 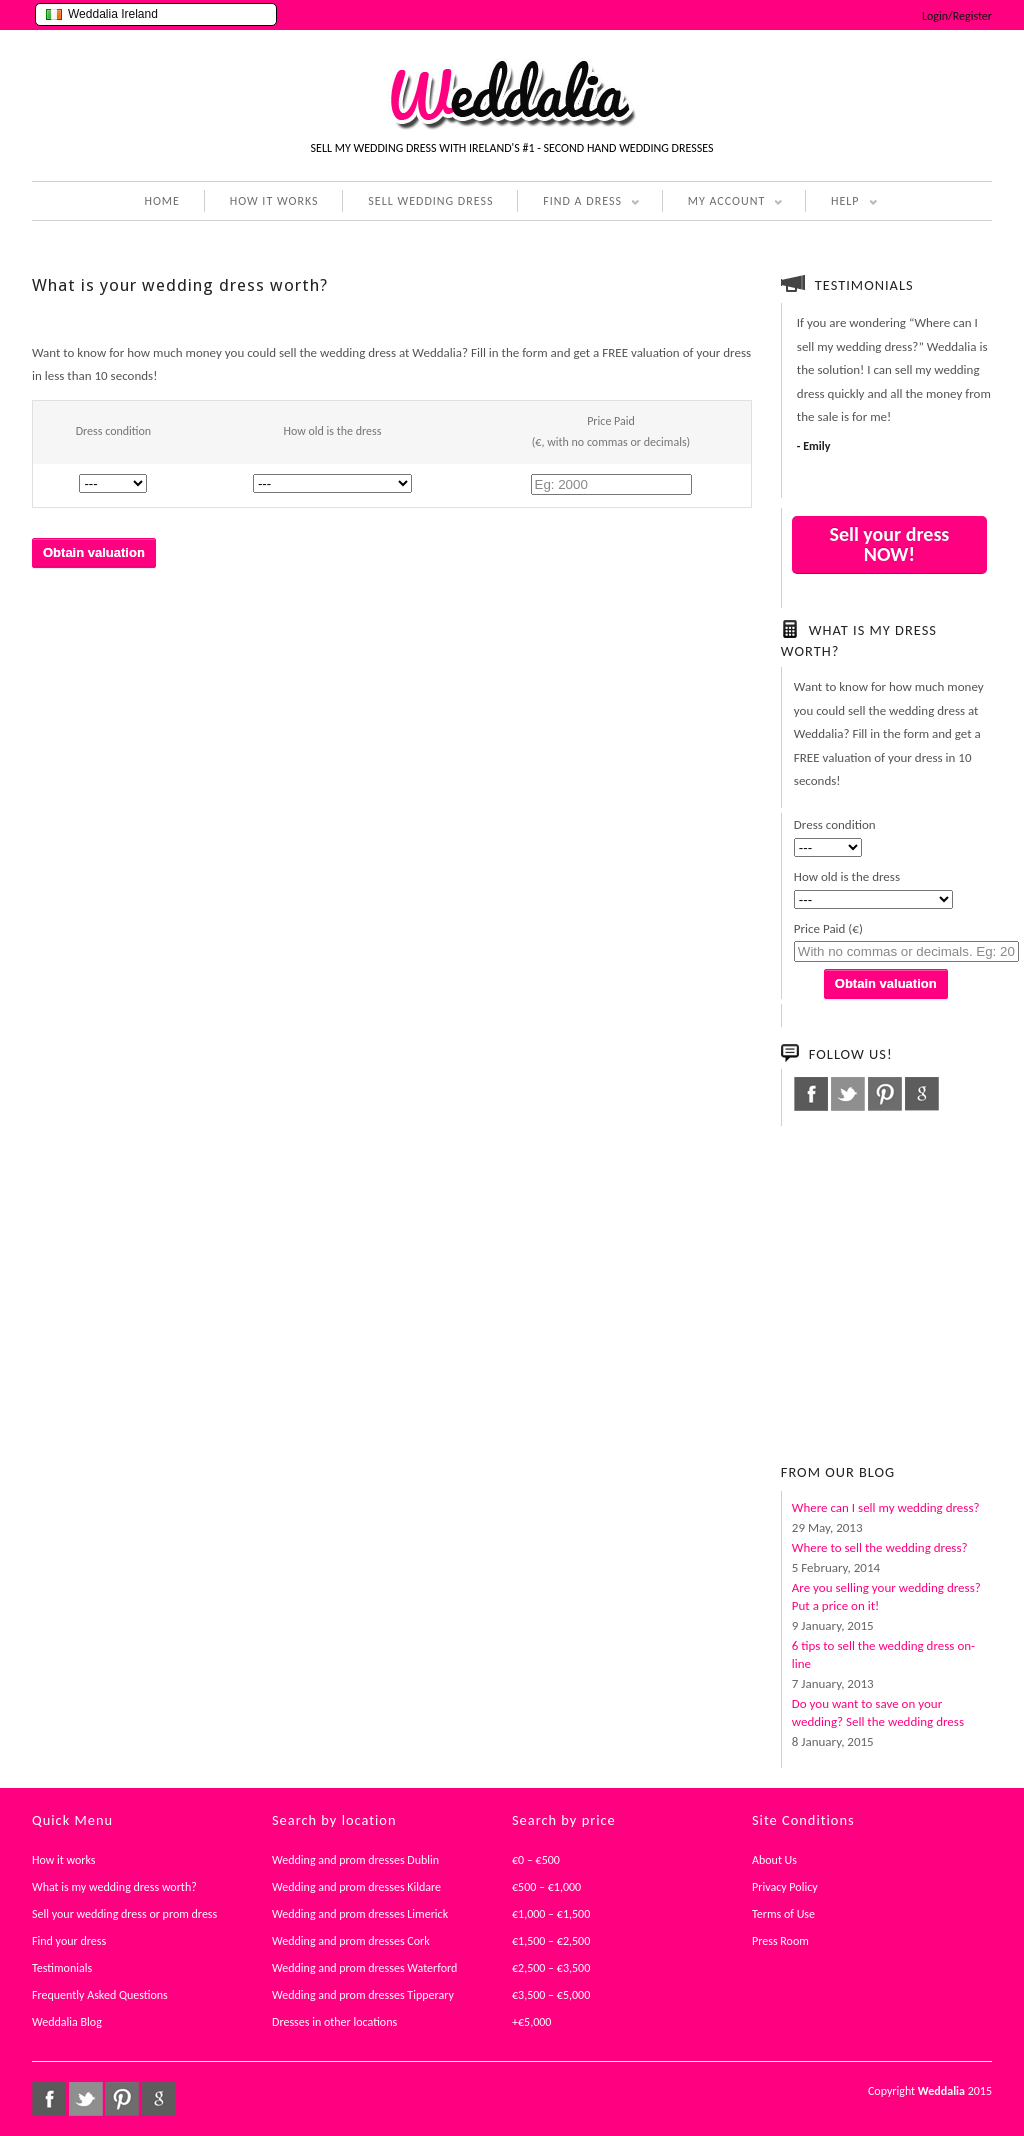 I want to click on €1,500 – €2,500, so click(x=551, y=1941).